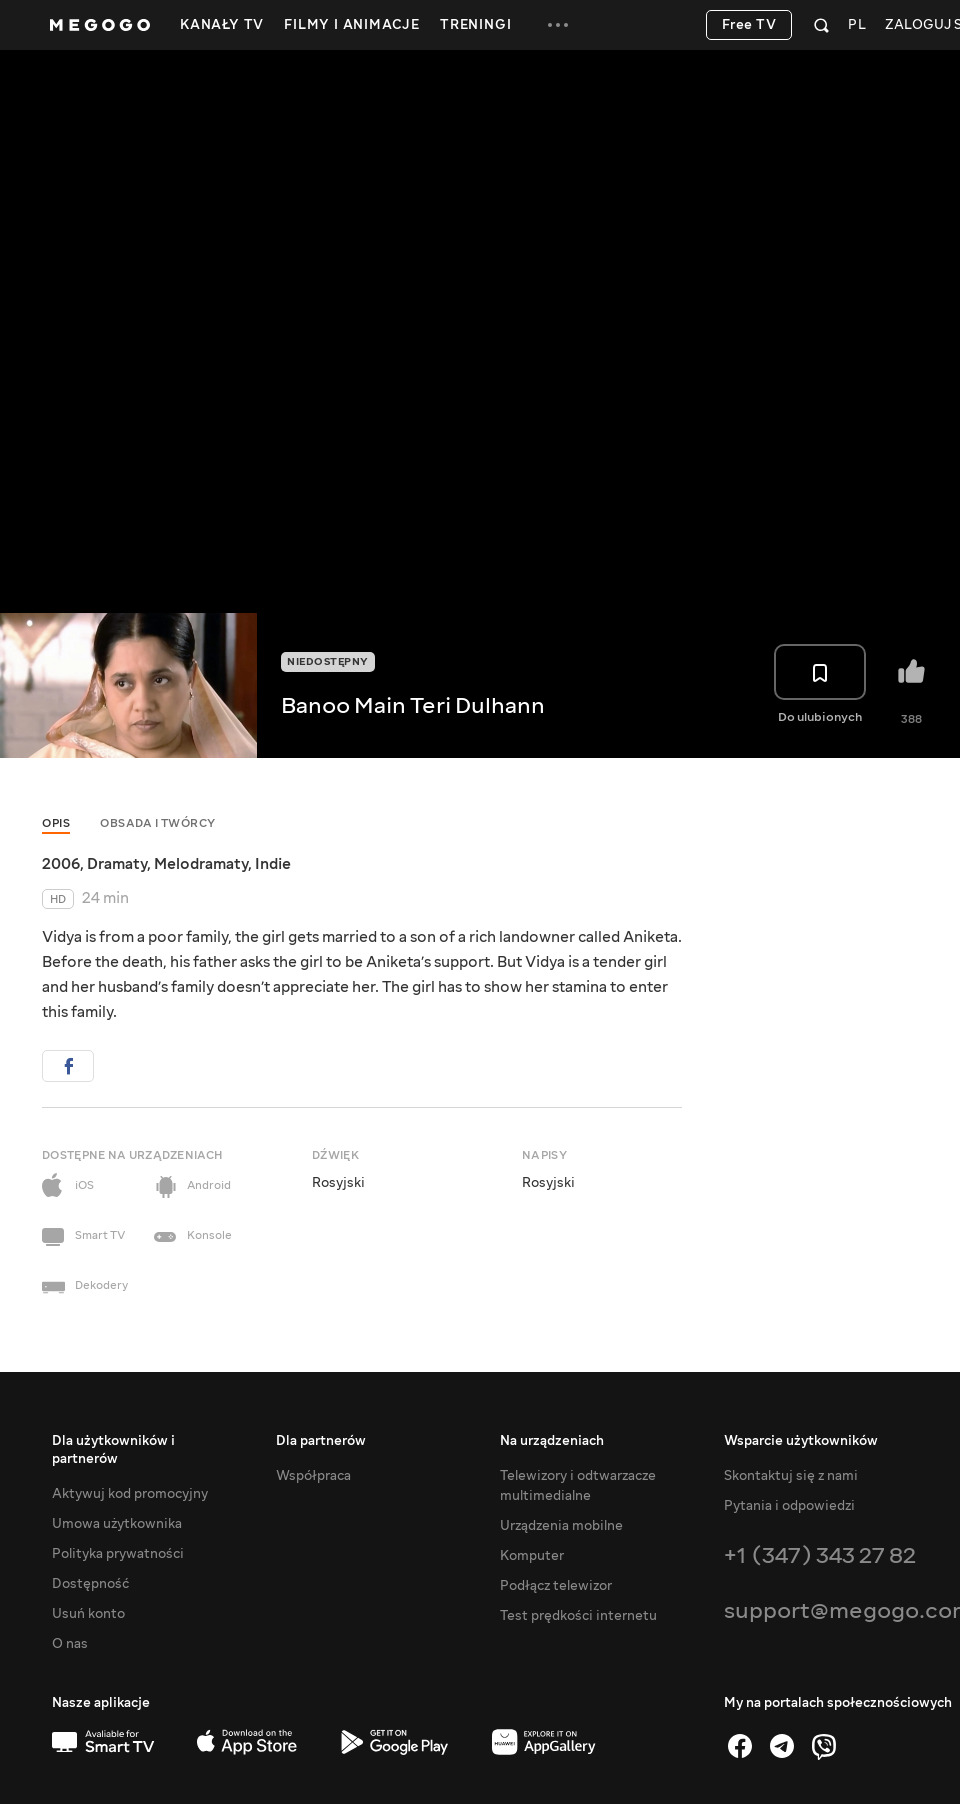  Describe the element at coordinates (117, 864) in the screenshot. I see `Dramaty` at that location.